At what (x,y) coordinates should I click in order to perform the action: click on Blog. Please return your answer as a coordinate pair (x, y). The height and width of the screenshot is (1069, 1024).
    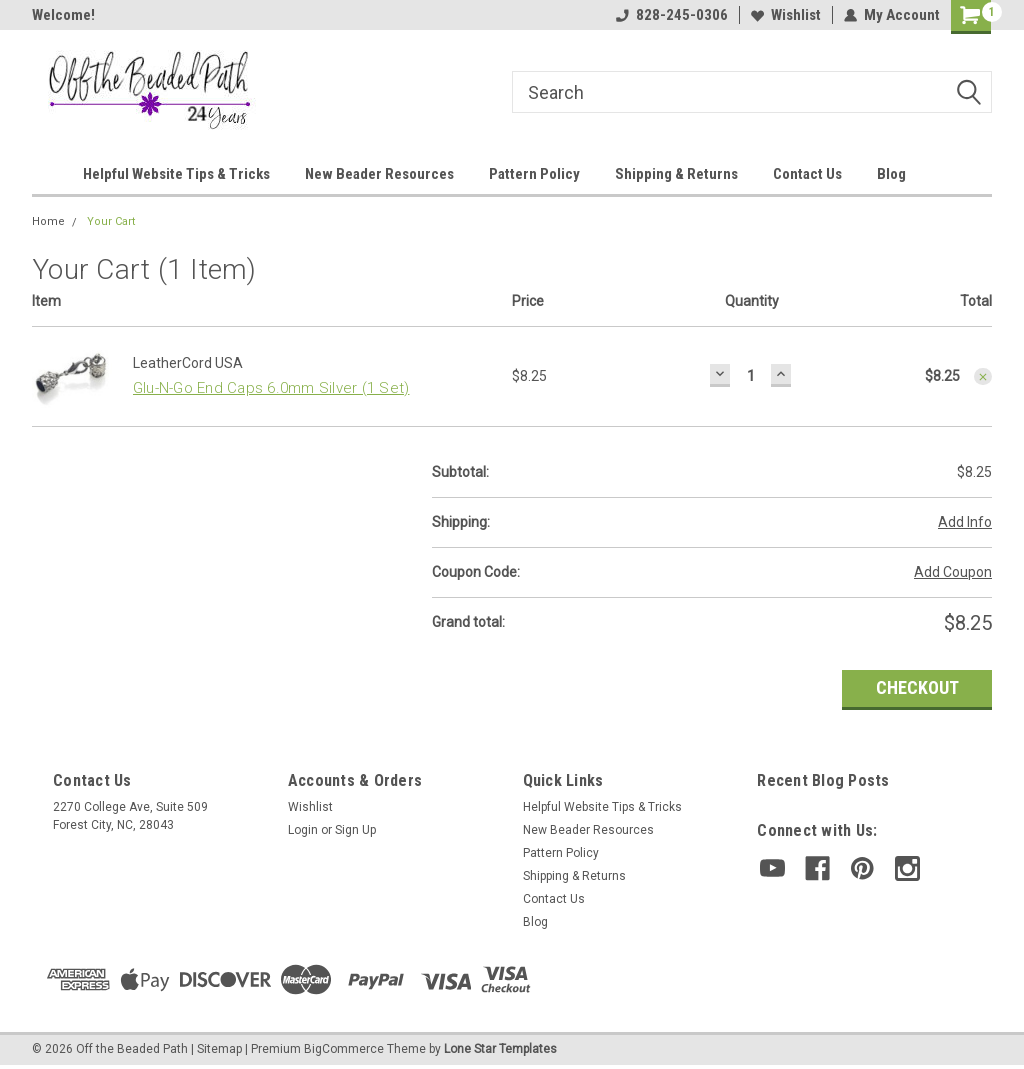
    Looking at the image, I should click on (891, 174).